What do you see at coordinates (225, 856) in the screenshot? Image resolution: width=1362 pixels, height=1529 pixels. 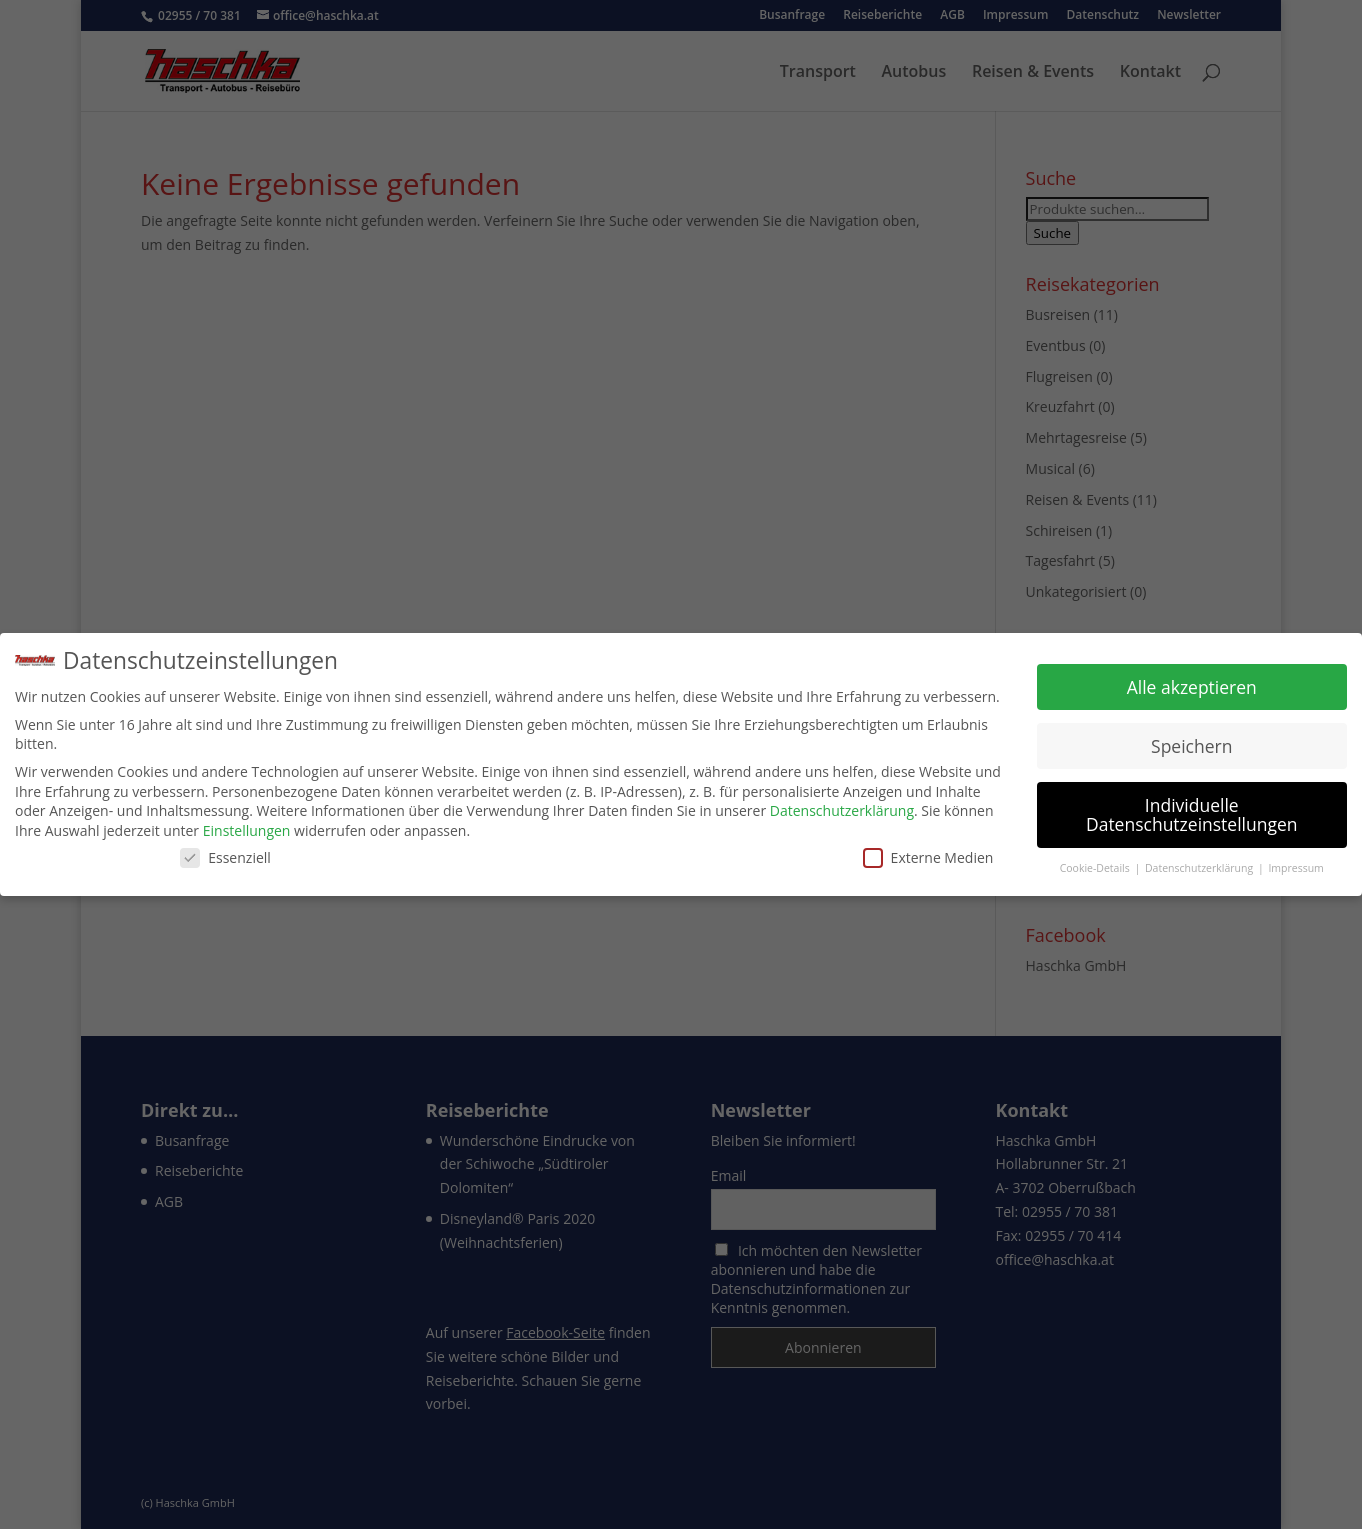 I see `Essenziell` at bounding box center [225, 856].